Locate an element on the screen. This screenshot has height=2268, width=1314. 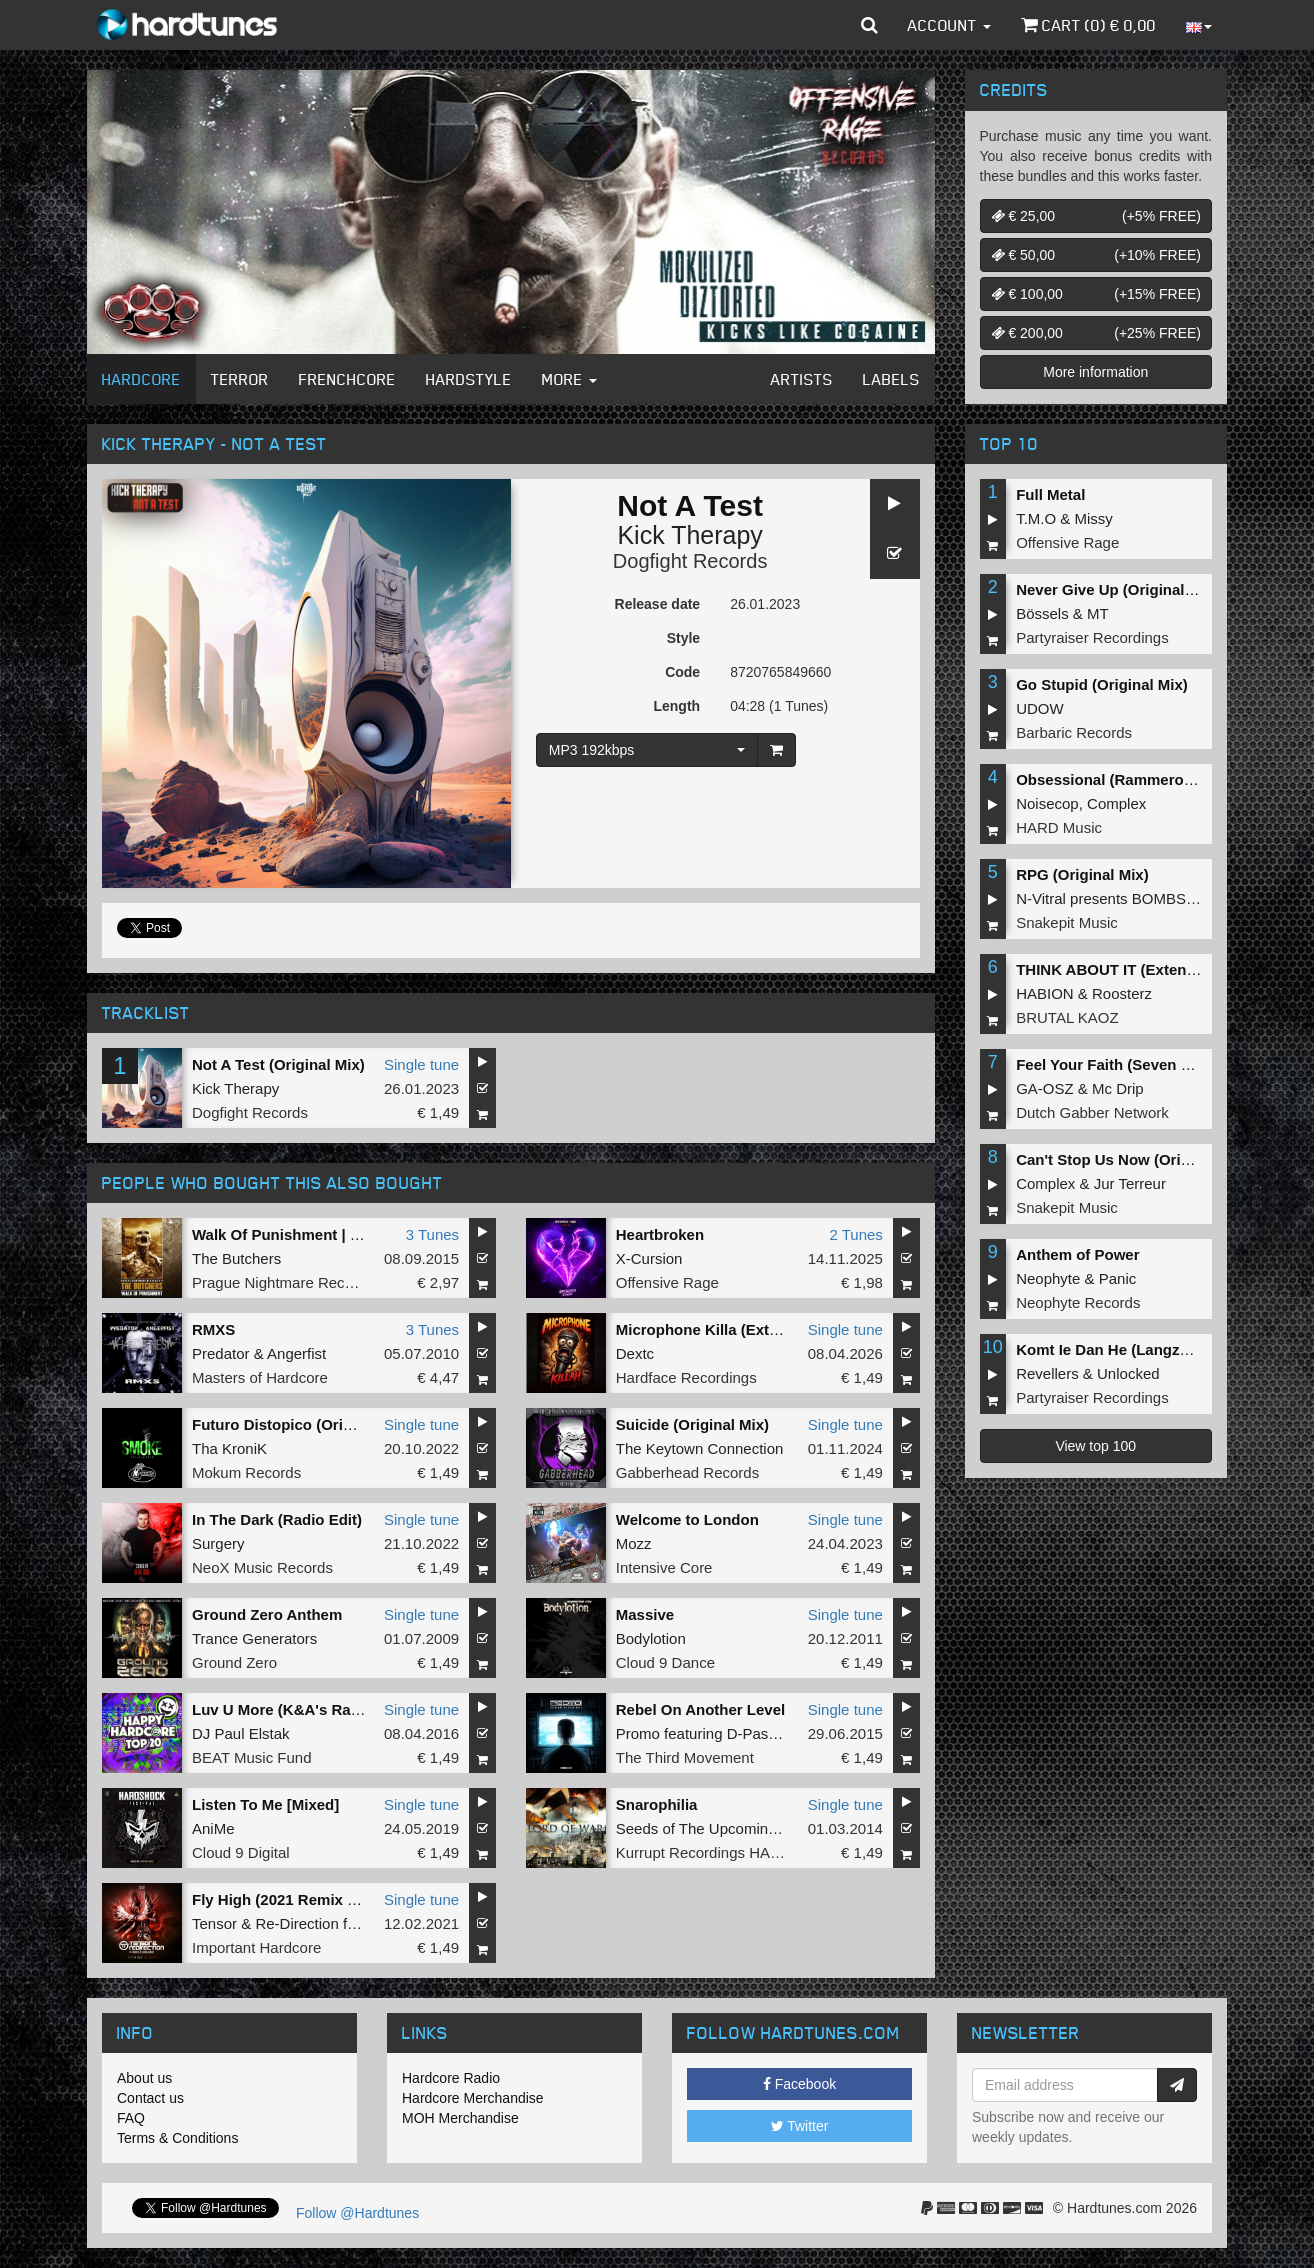
NeoX Music Records is located at coordinates (262, 1567).